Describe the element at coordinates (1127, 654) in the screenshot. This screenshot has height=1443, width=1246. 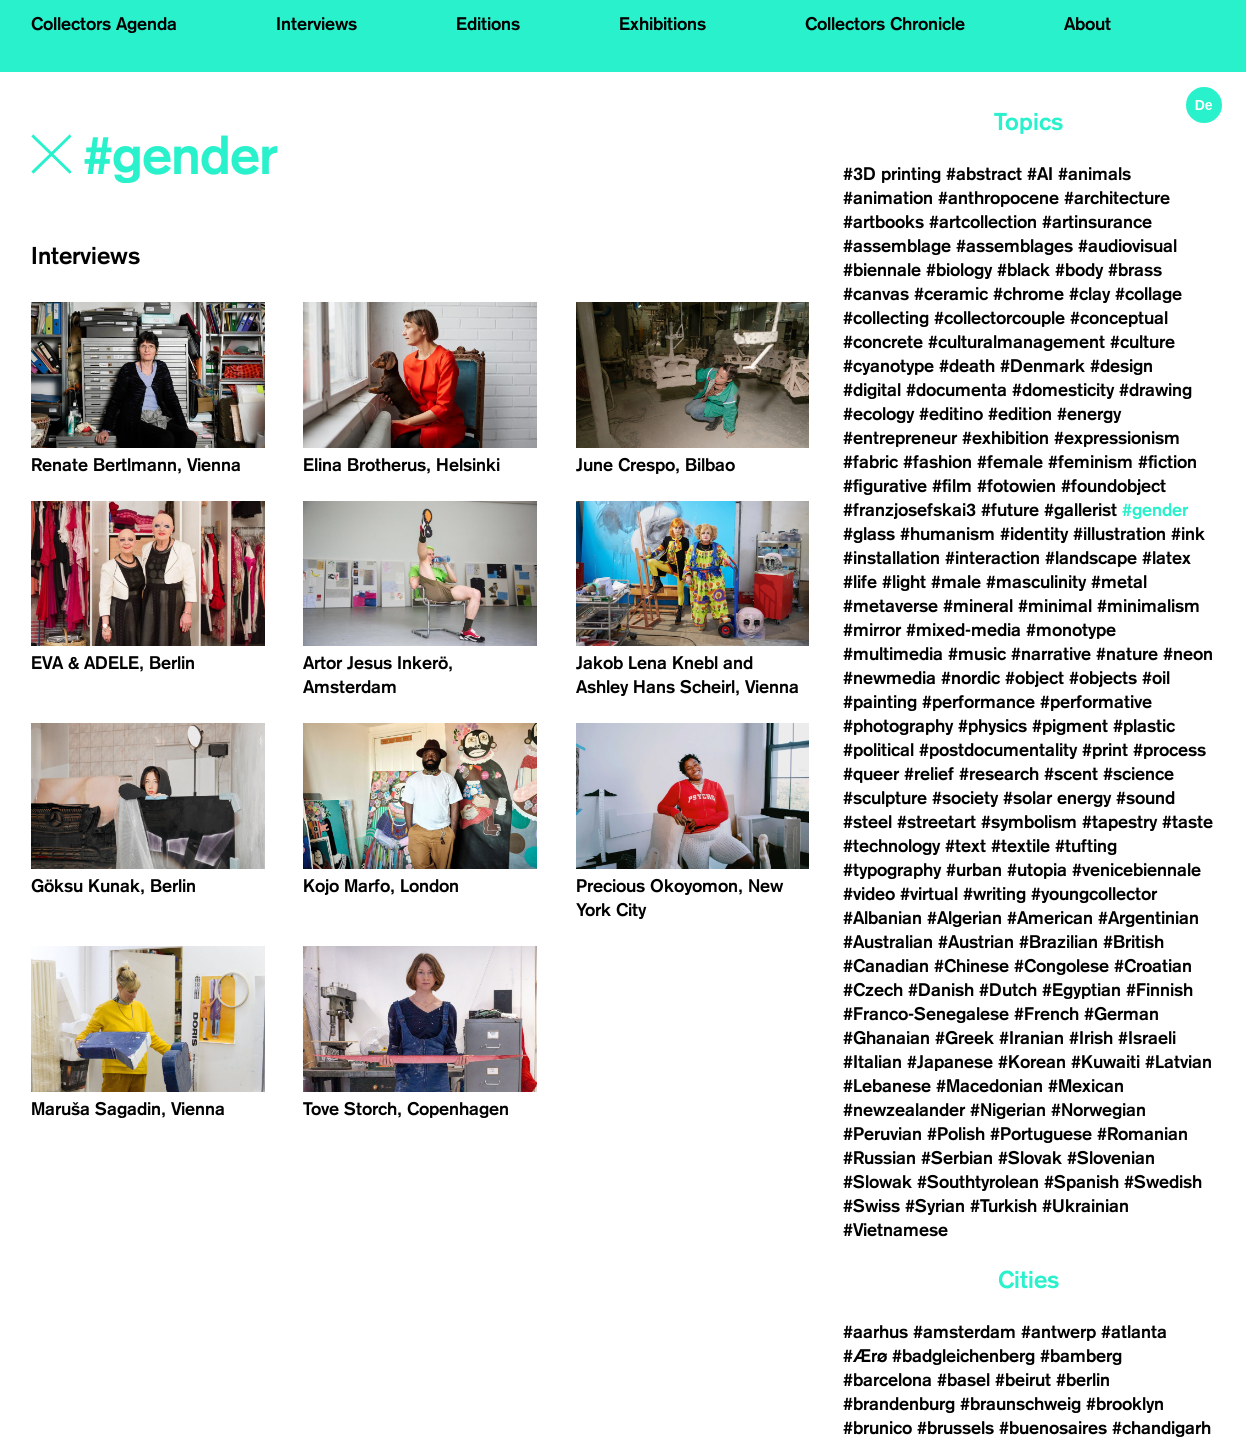
I see `#nature` at that location.